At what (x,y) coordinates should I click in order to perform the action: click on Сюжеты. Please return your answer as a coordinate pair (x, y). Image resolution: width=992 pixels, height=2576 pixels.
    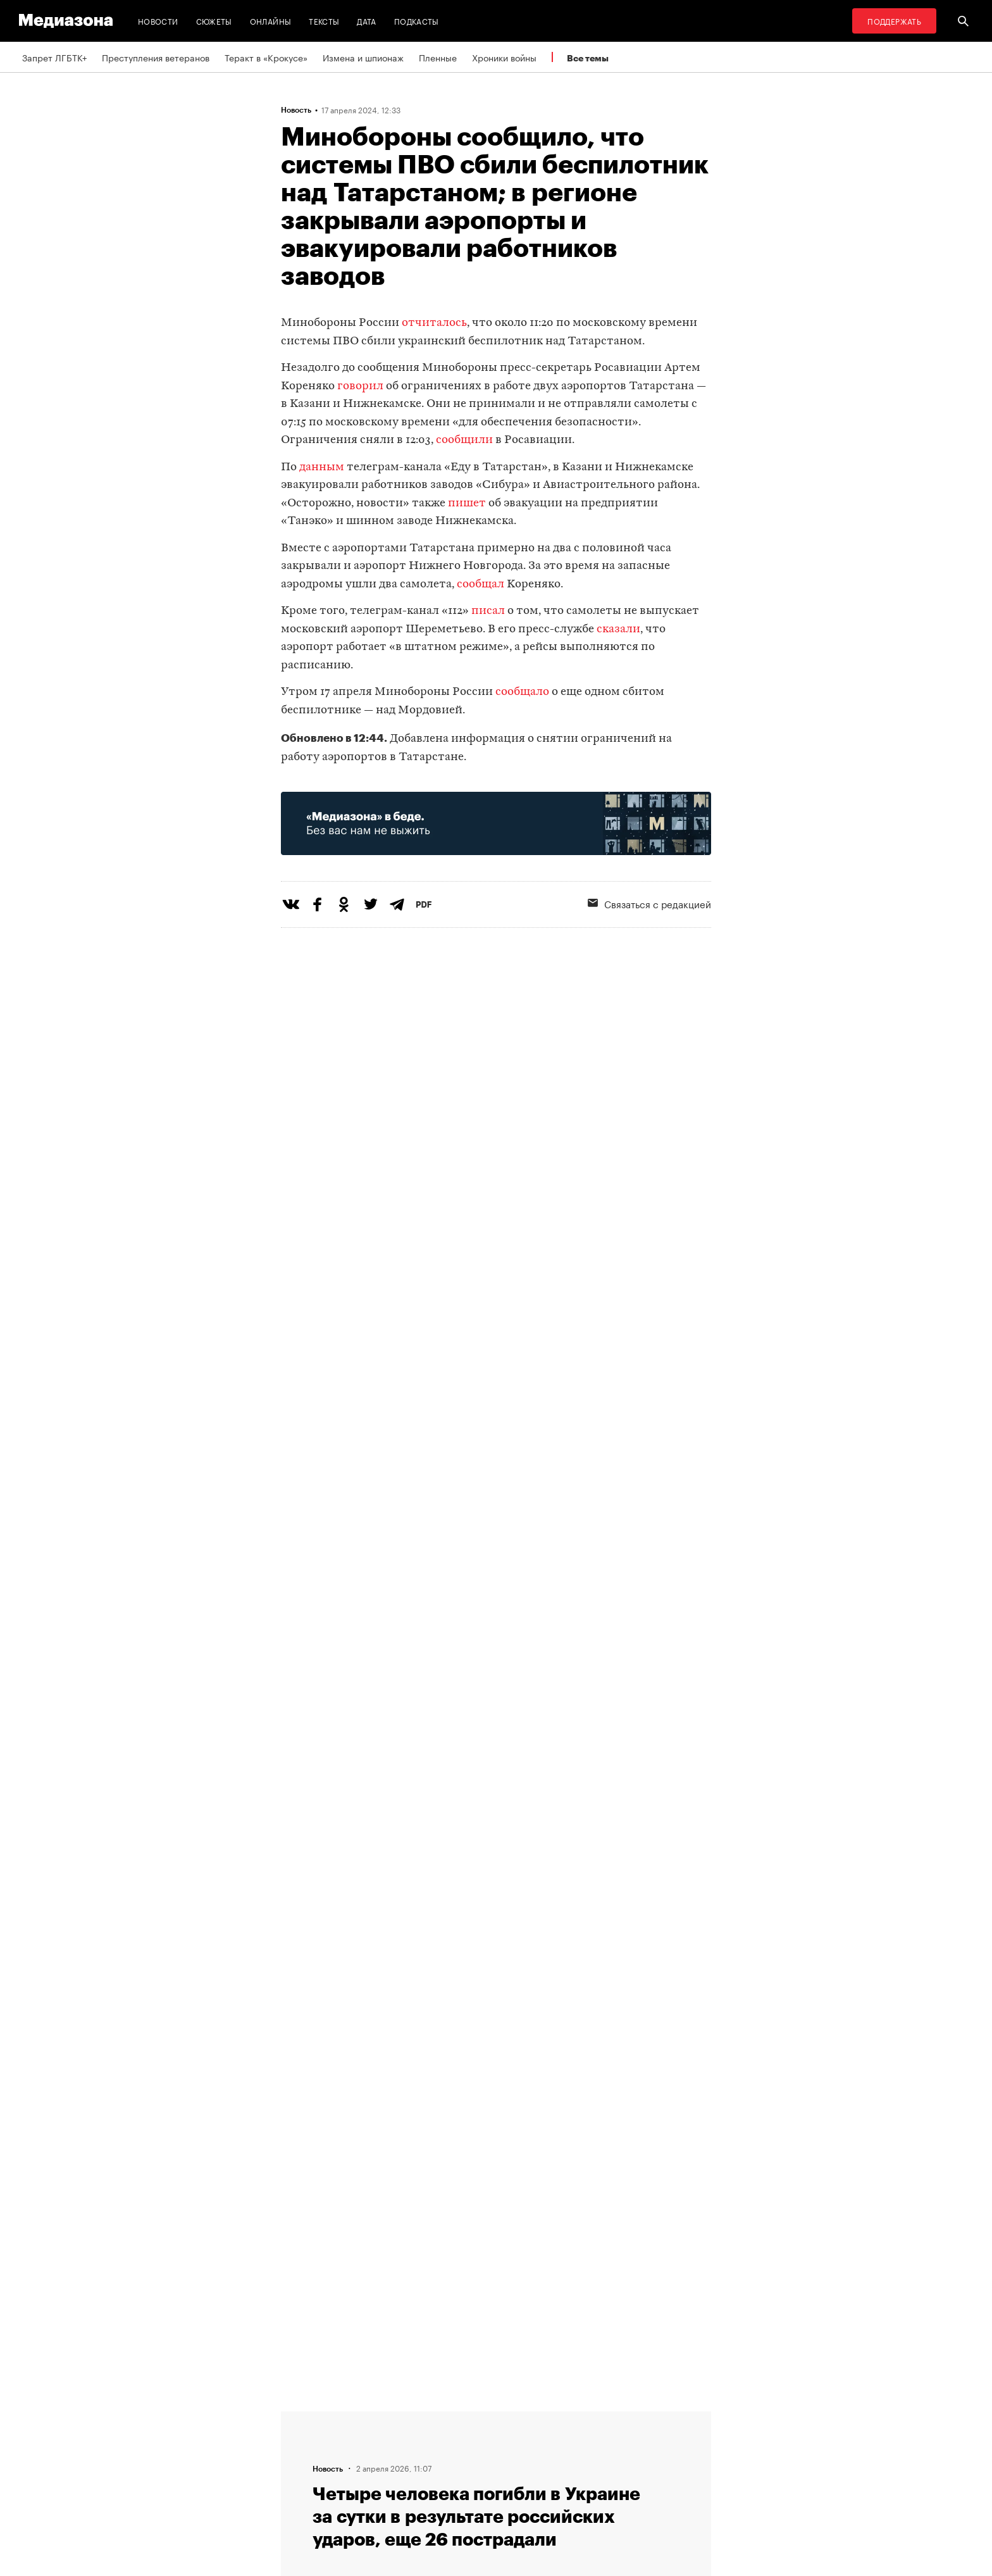
    Looking at the image, I should click on (214, 21).